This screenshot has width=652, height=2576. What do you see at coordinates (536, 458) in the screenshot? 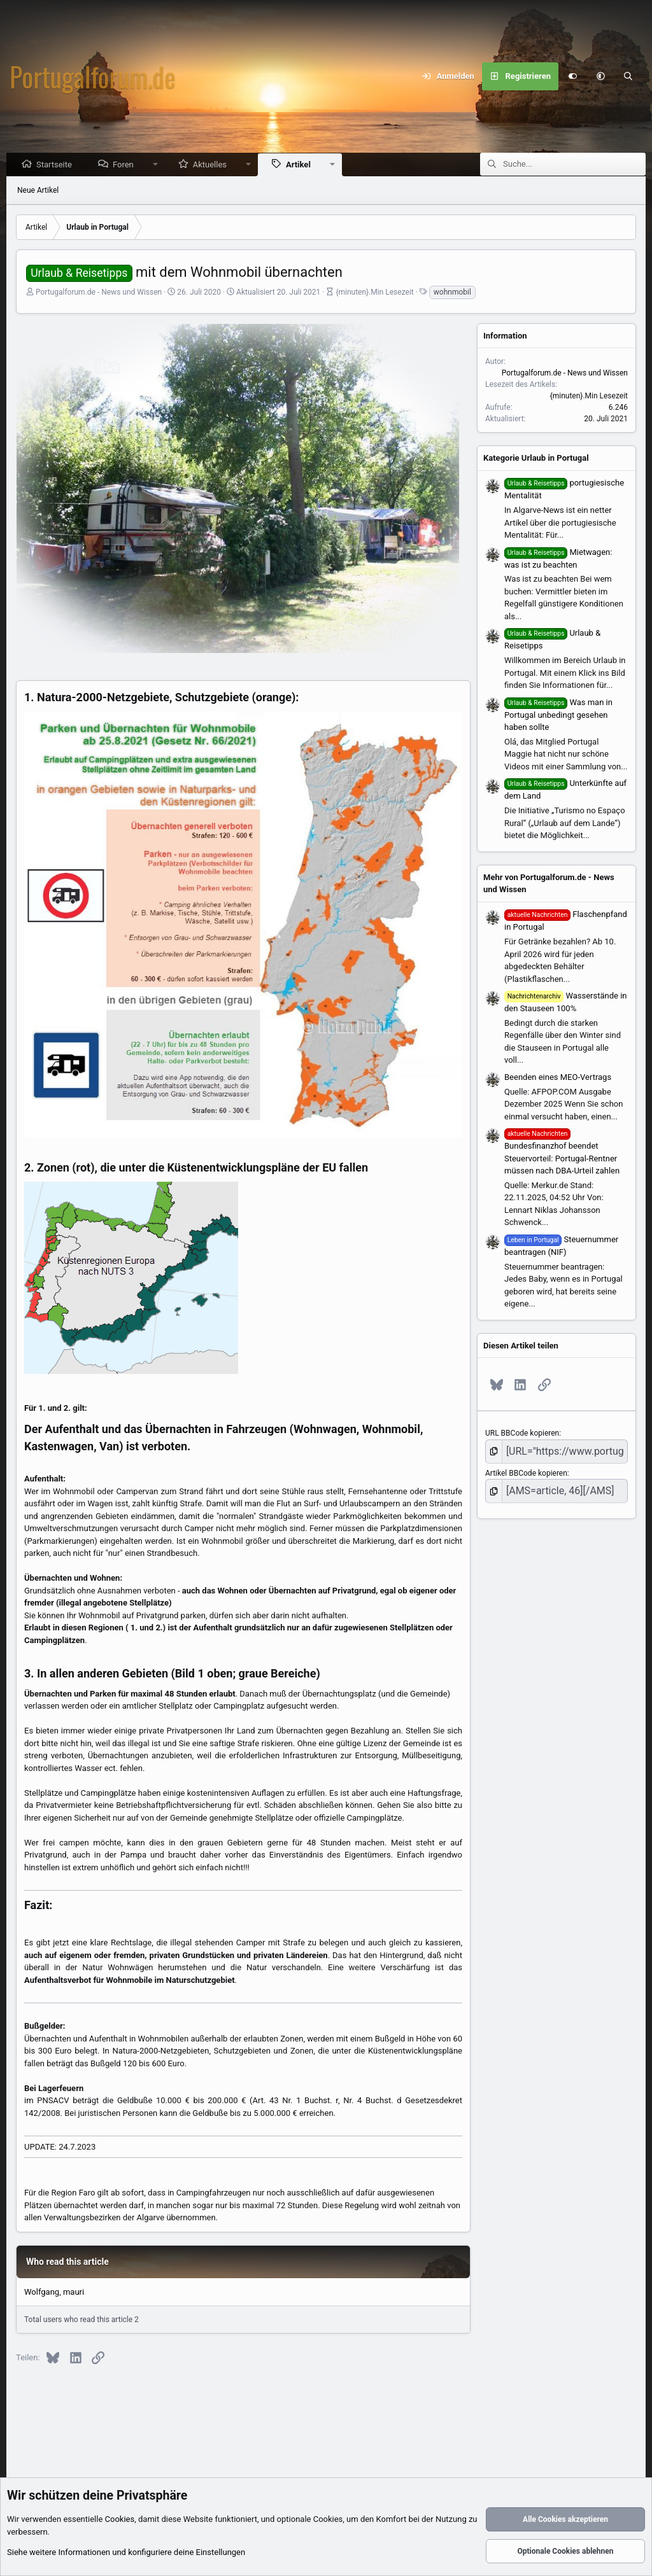
I see `Kategorie Urlaub in Portugal` at bounding box center [536, 458].